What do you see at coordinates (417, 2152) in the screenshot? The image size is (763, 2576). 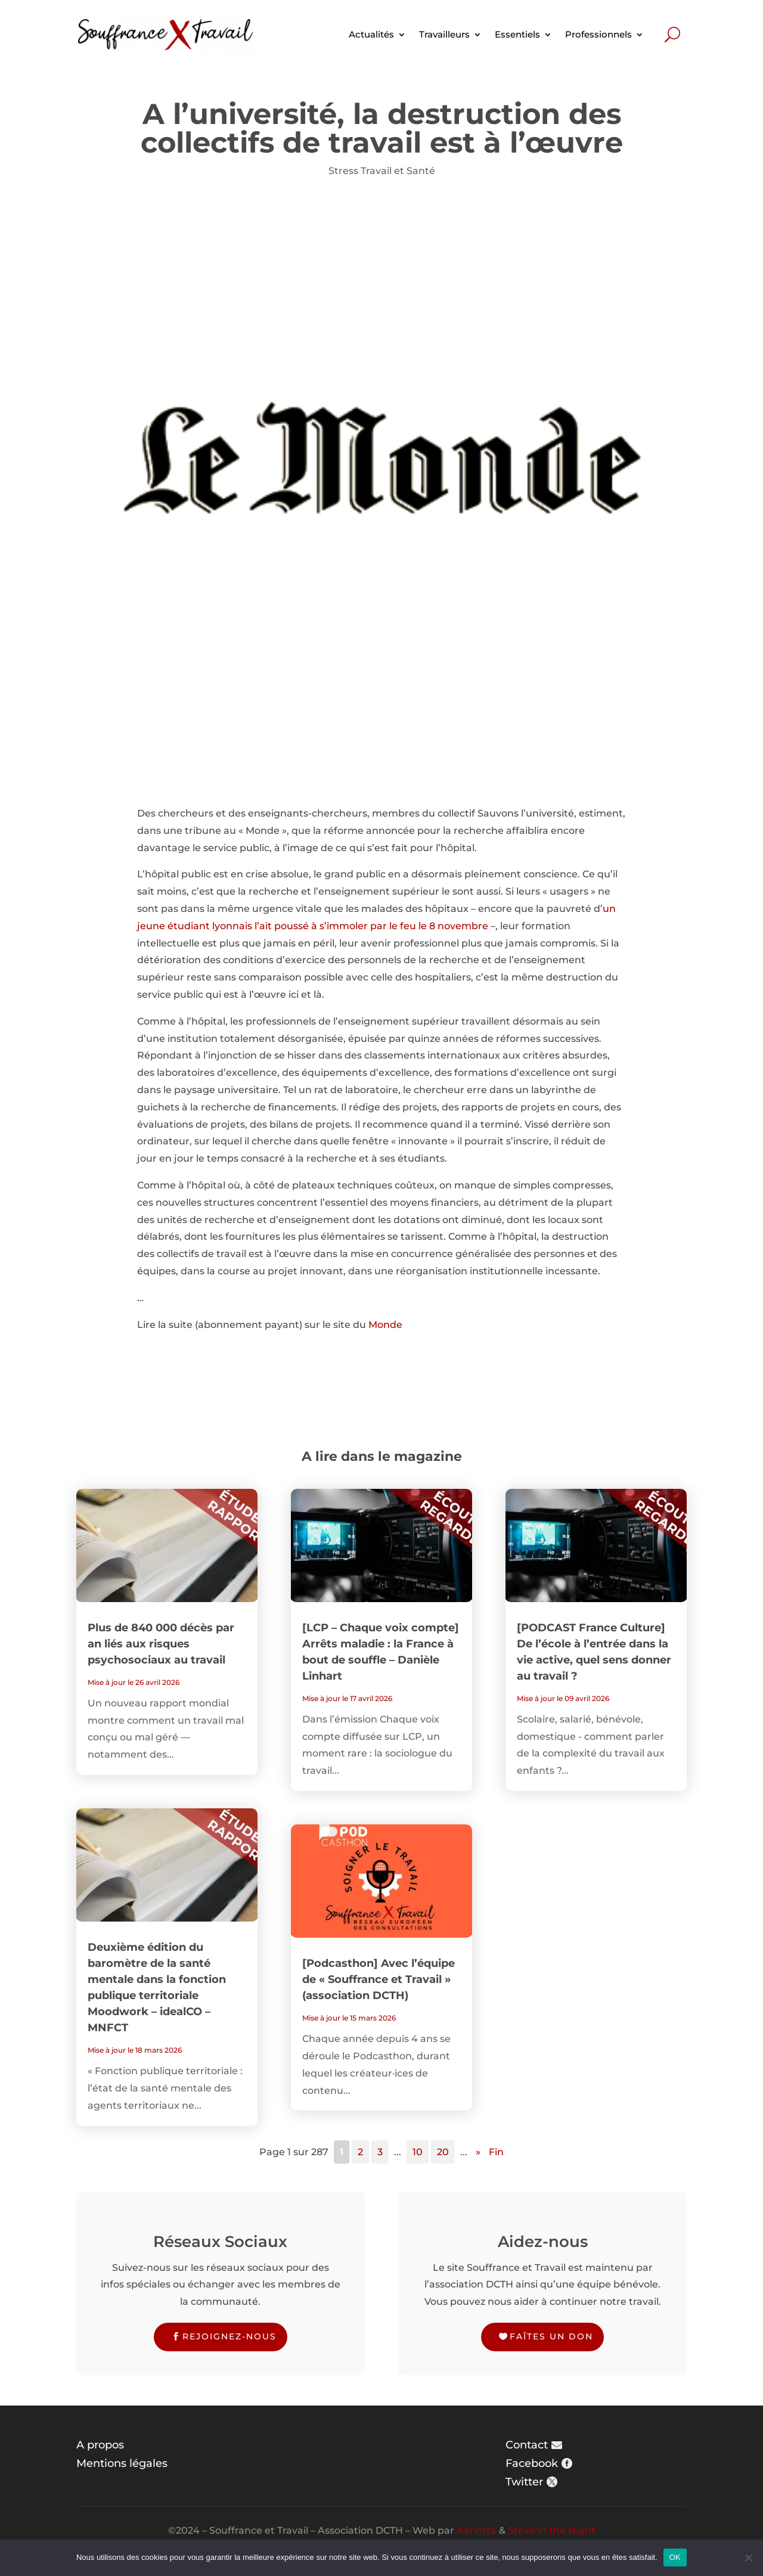 I see `10` at bounding box center [417, 2152].